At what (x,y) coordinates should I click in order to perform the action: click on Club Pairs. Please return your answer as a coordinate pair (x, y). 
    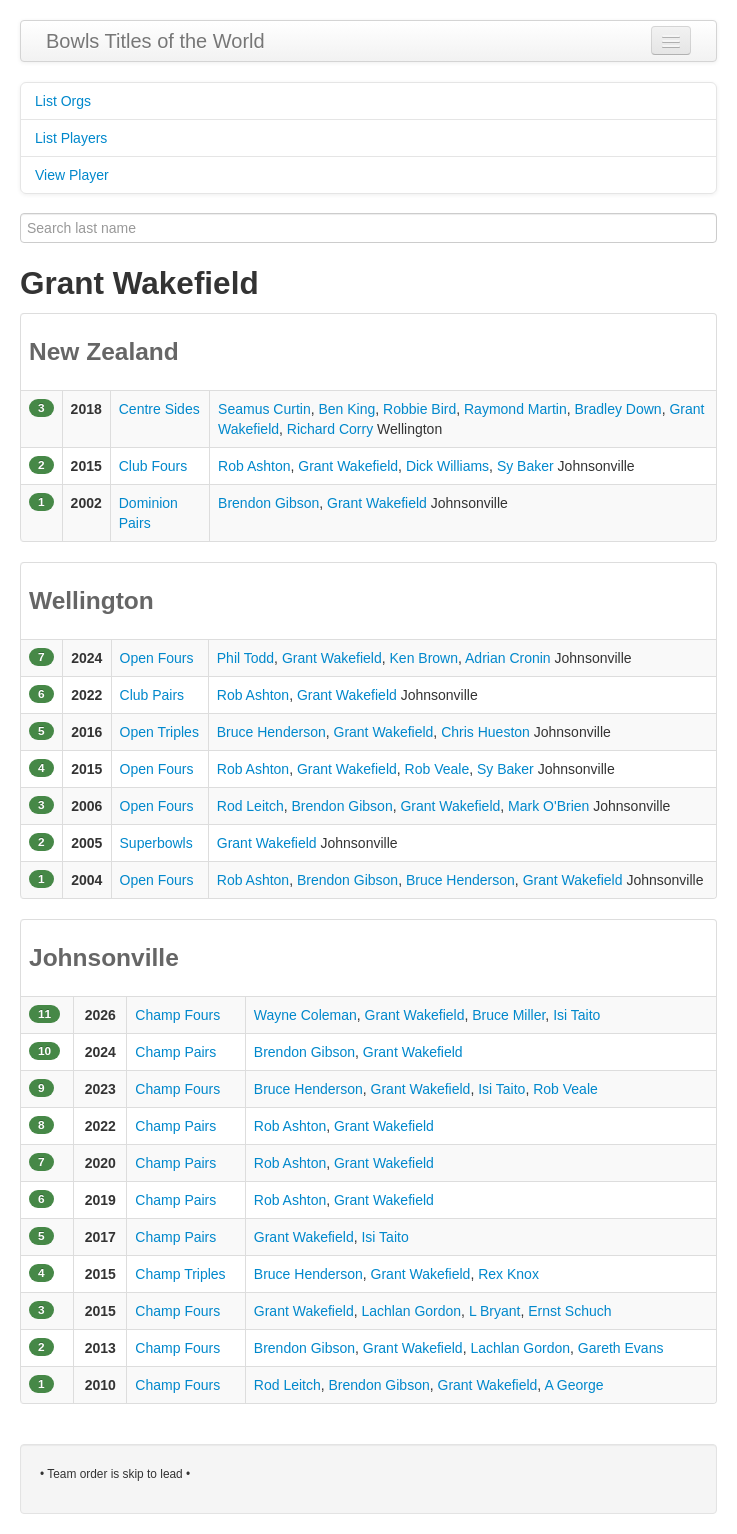
    Looking at the image, I should click on (152, 695).